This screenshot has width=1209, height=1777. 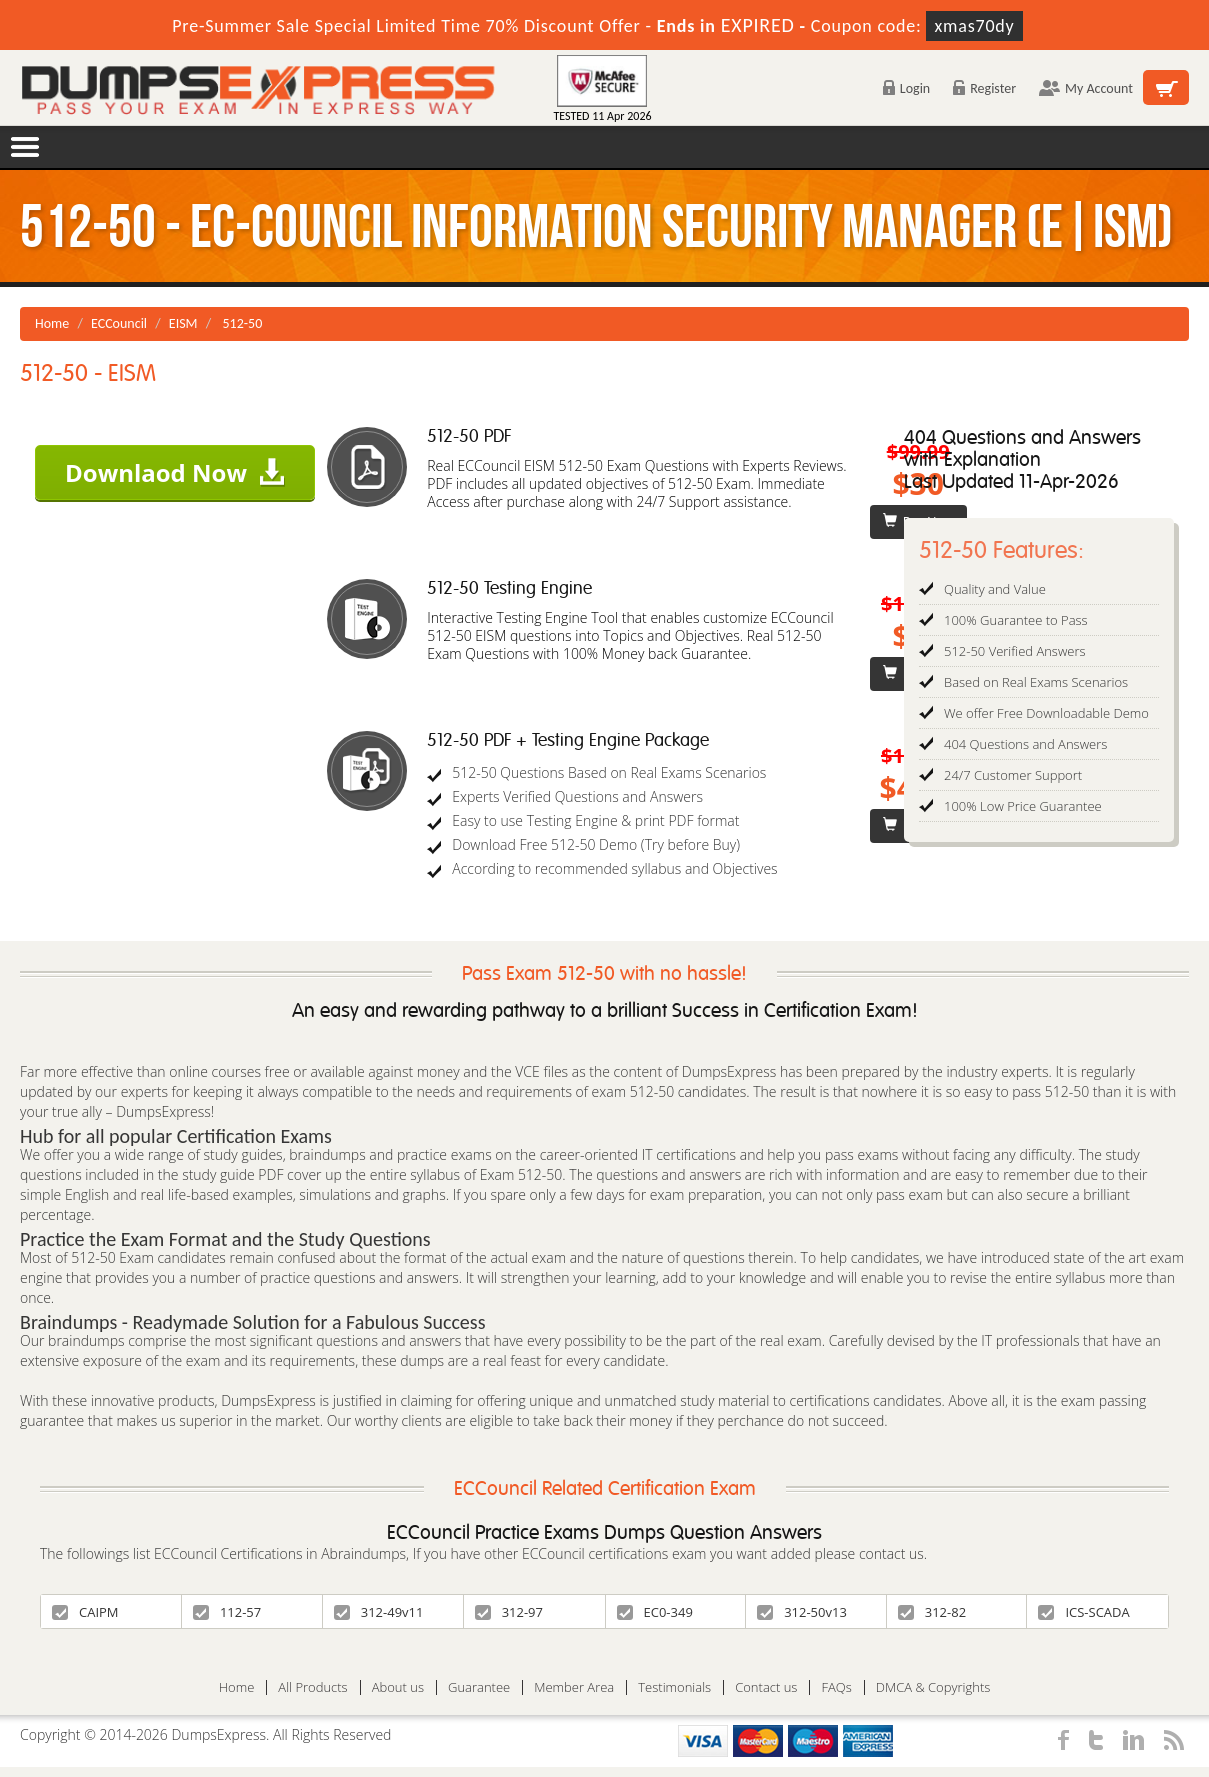 What do you see at coordinates (379, 1612) in the screenshot?
I see `312-49v11` at bounding box center [379, 1612].